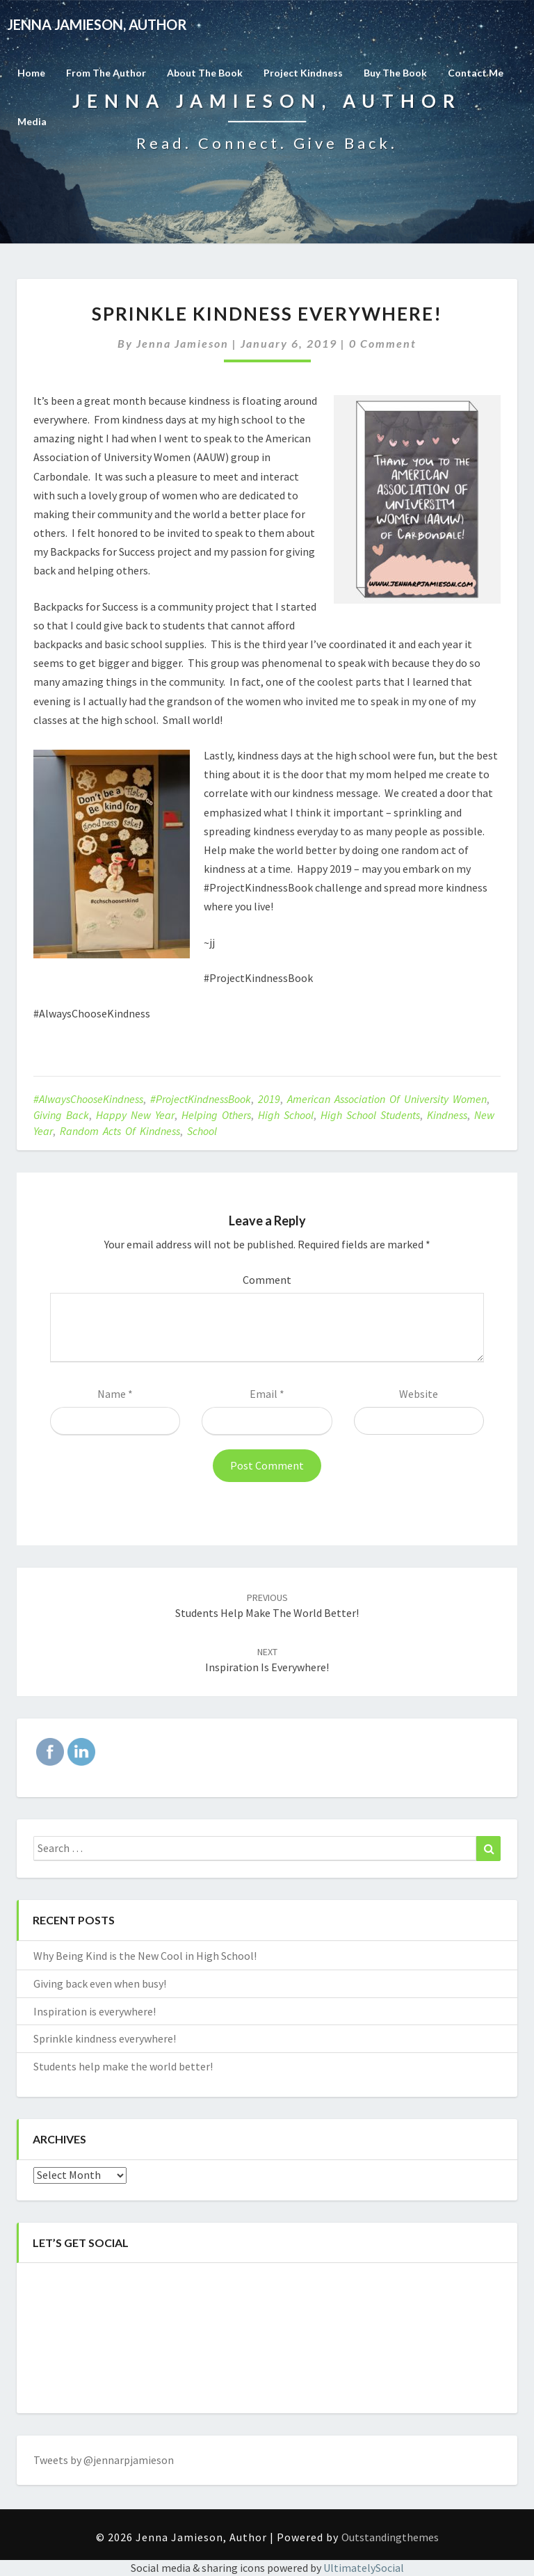 This screenshot has height=2576, width=534. I want to click on Giving back even when busy!, so click(99, 1983).